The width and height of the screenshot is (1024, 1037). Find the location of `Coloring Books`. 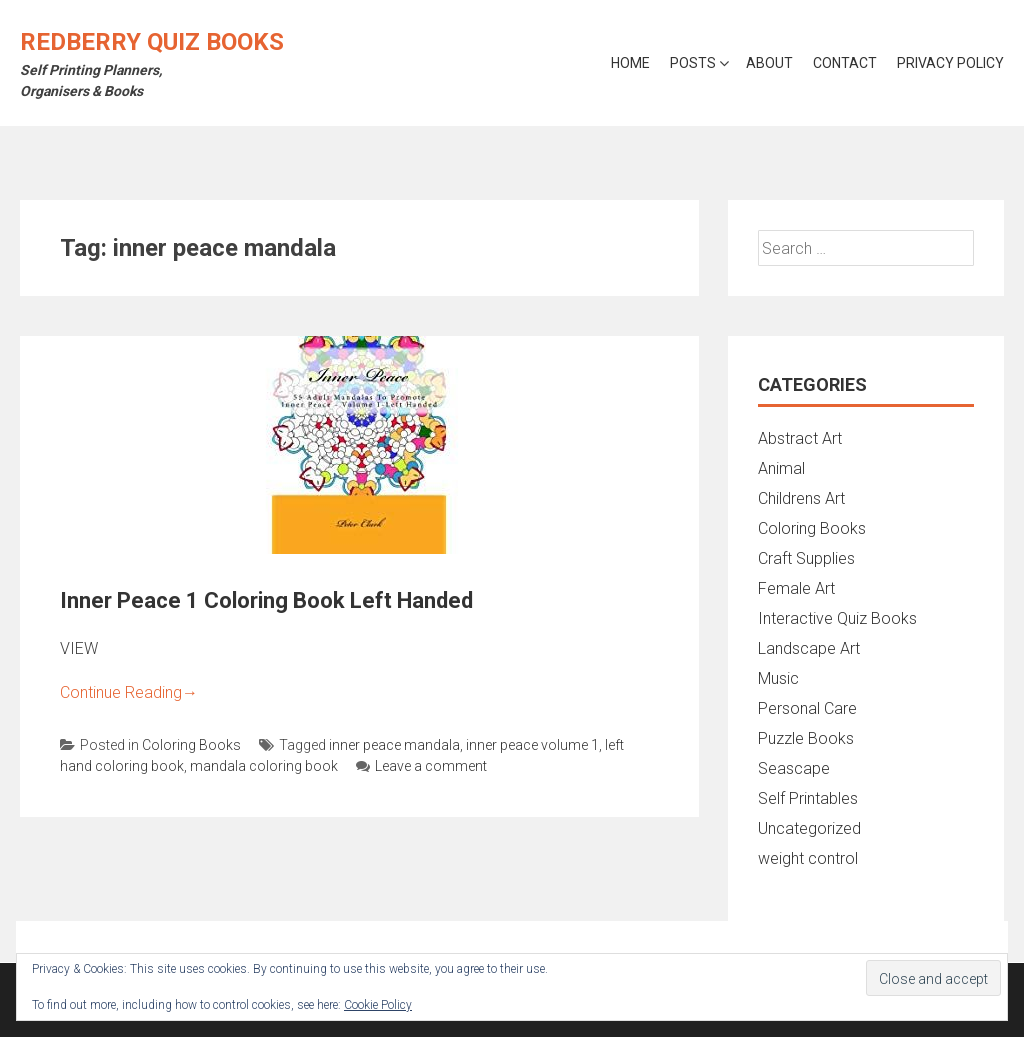

Coloring Books is located at coordinates (191, 745).